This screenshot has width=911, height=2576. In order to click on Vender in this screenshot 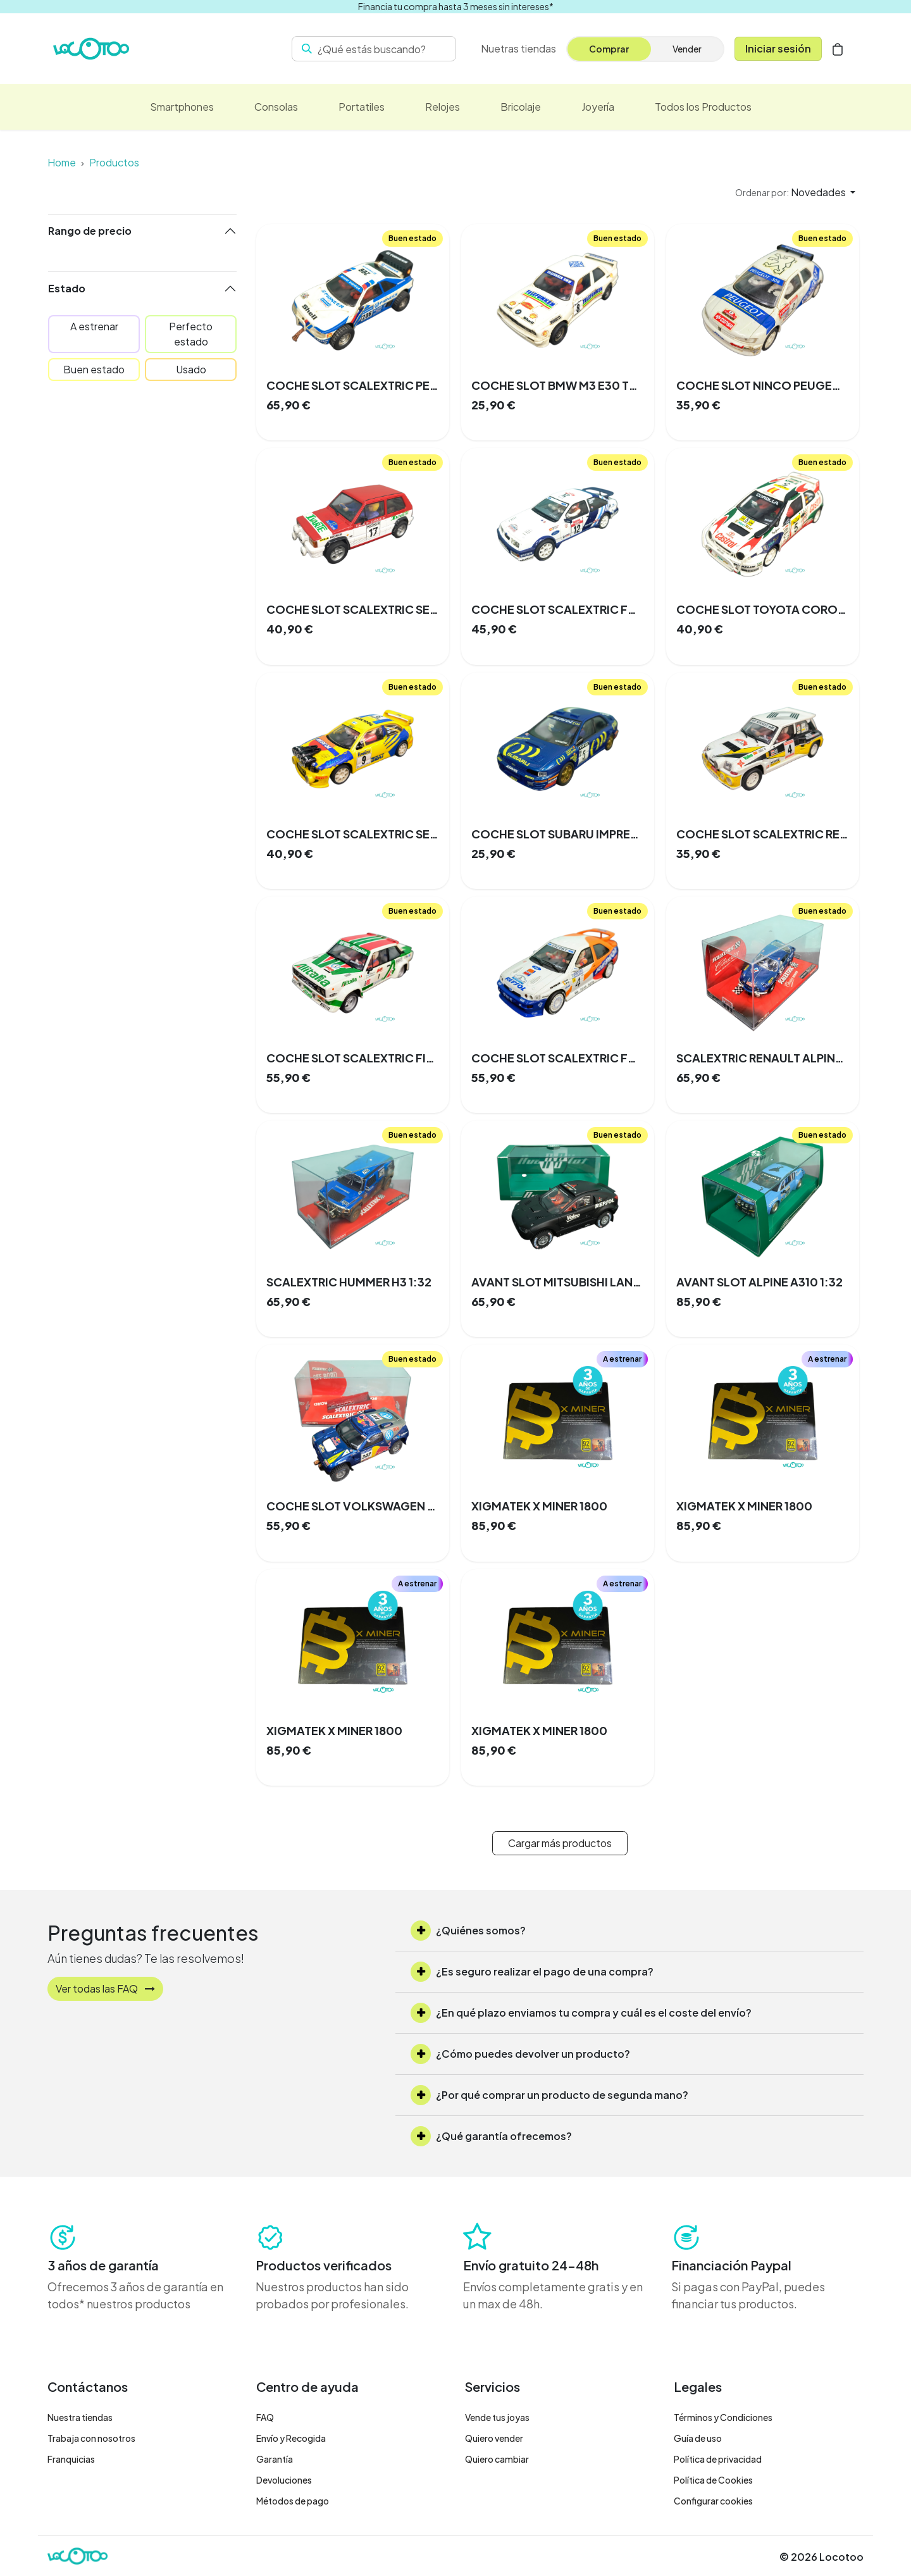, I will do `click(687, 48)`.